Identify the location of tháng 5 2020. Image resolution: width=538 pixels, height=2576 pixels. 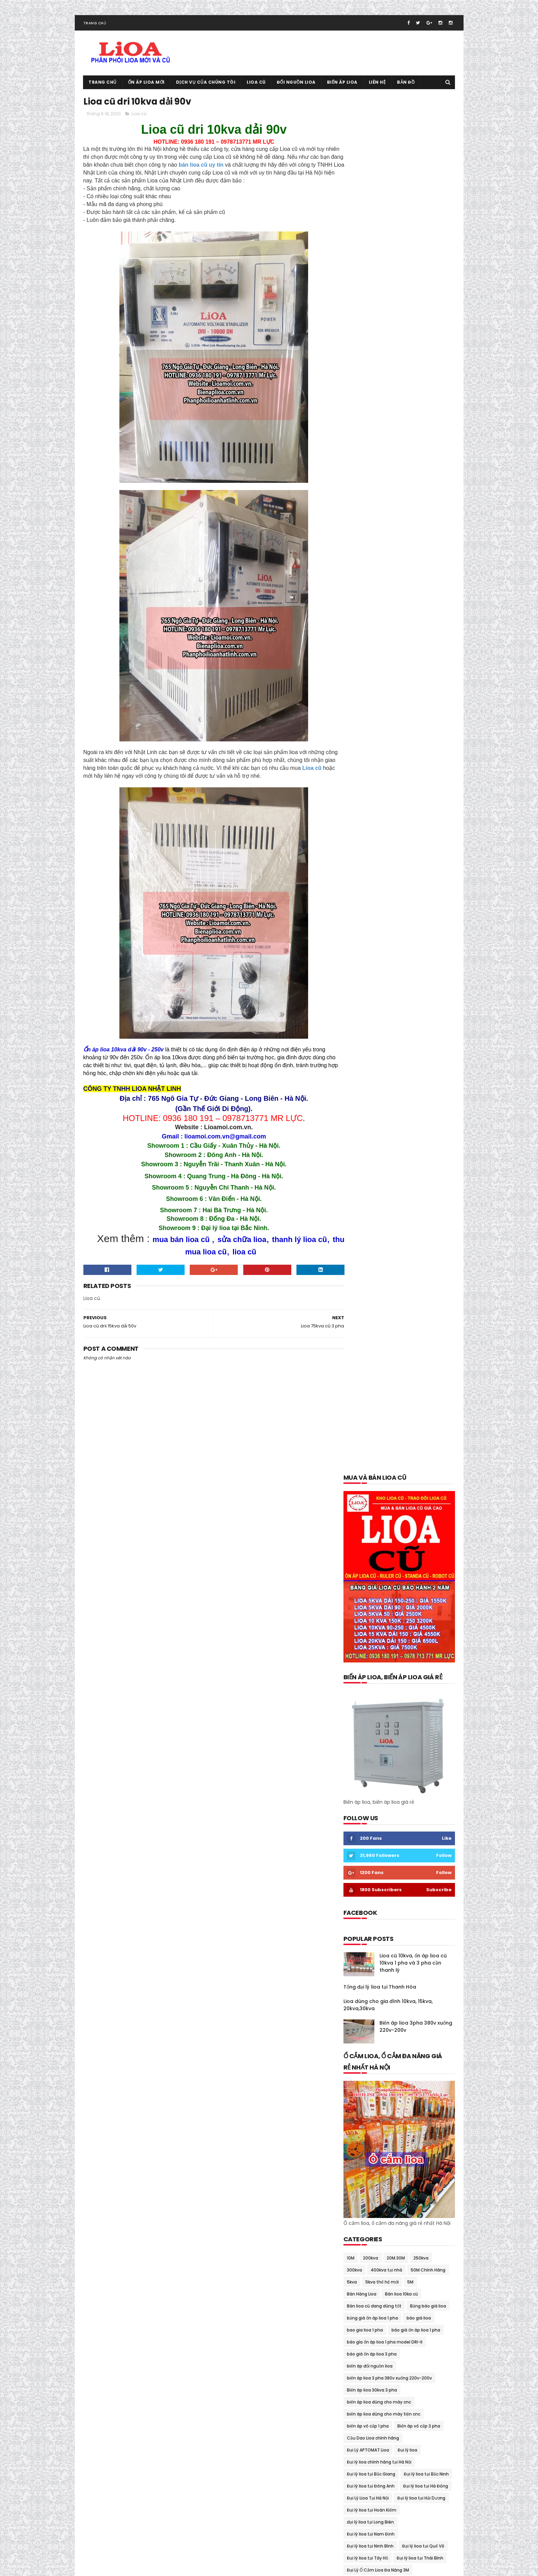
(360, 2028).